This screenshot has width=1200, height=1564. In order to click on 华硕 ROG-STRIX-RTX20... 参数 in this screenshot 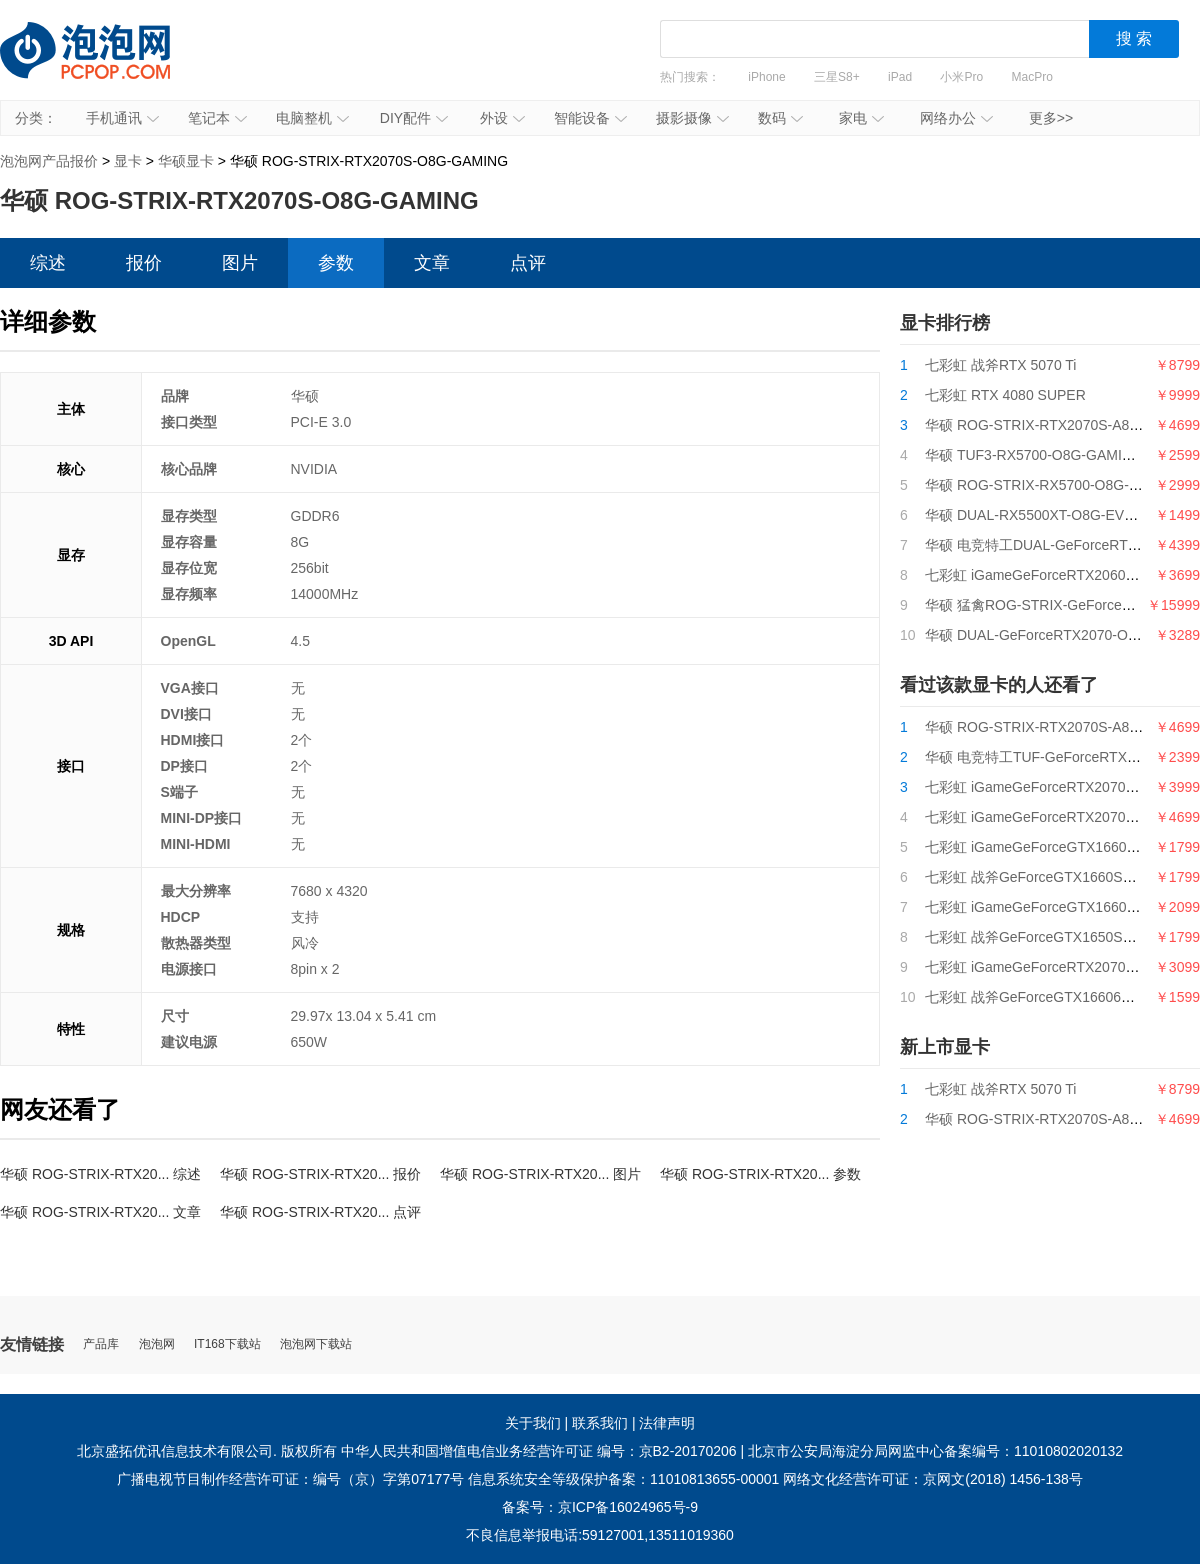, I will do `click(760, 1174)`.